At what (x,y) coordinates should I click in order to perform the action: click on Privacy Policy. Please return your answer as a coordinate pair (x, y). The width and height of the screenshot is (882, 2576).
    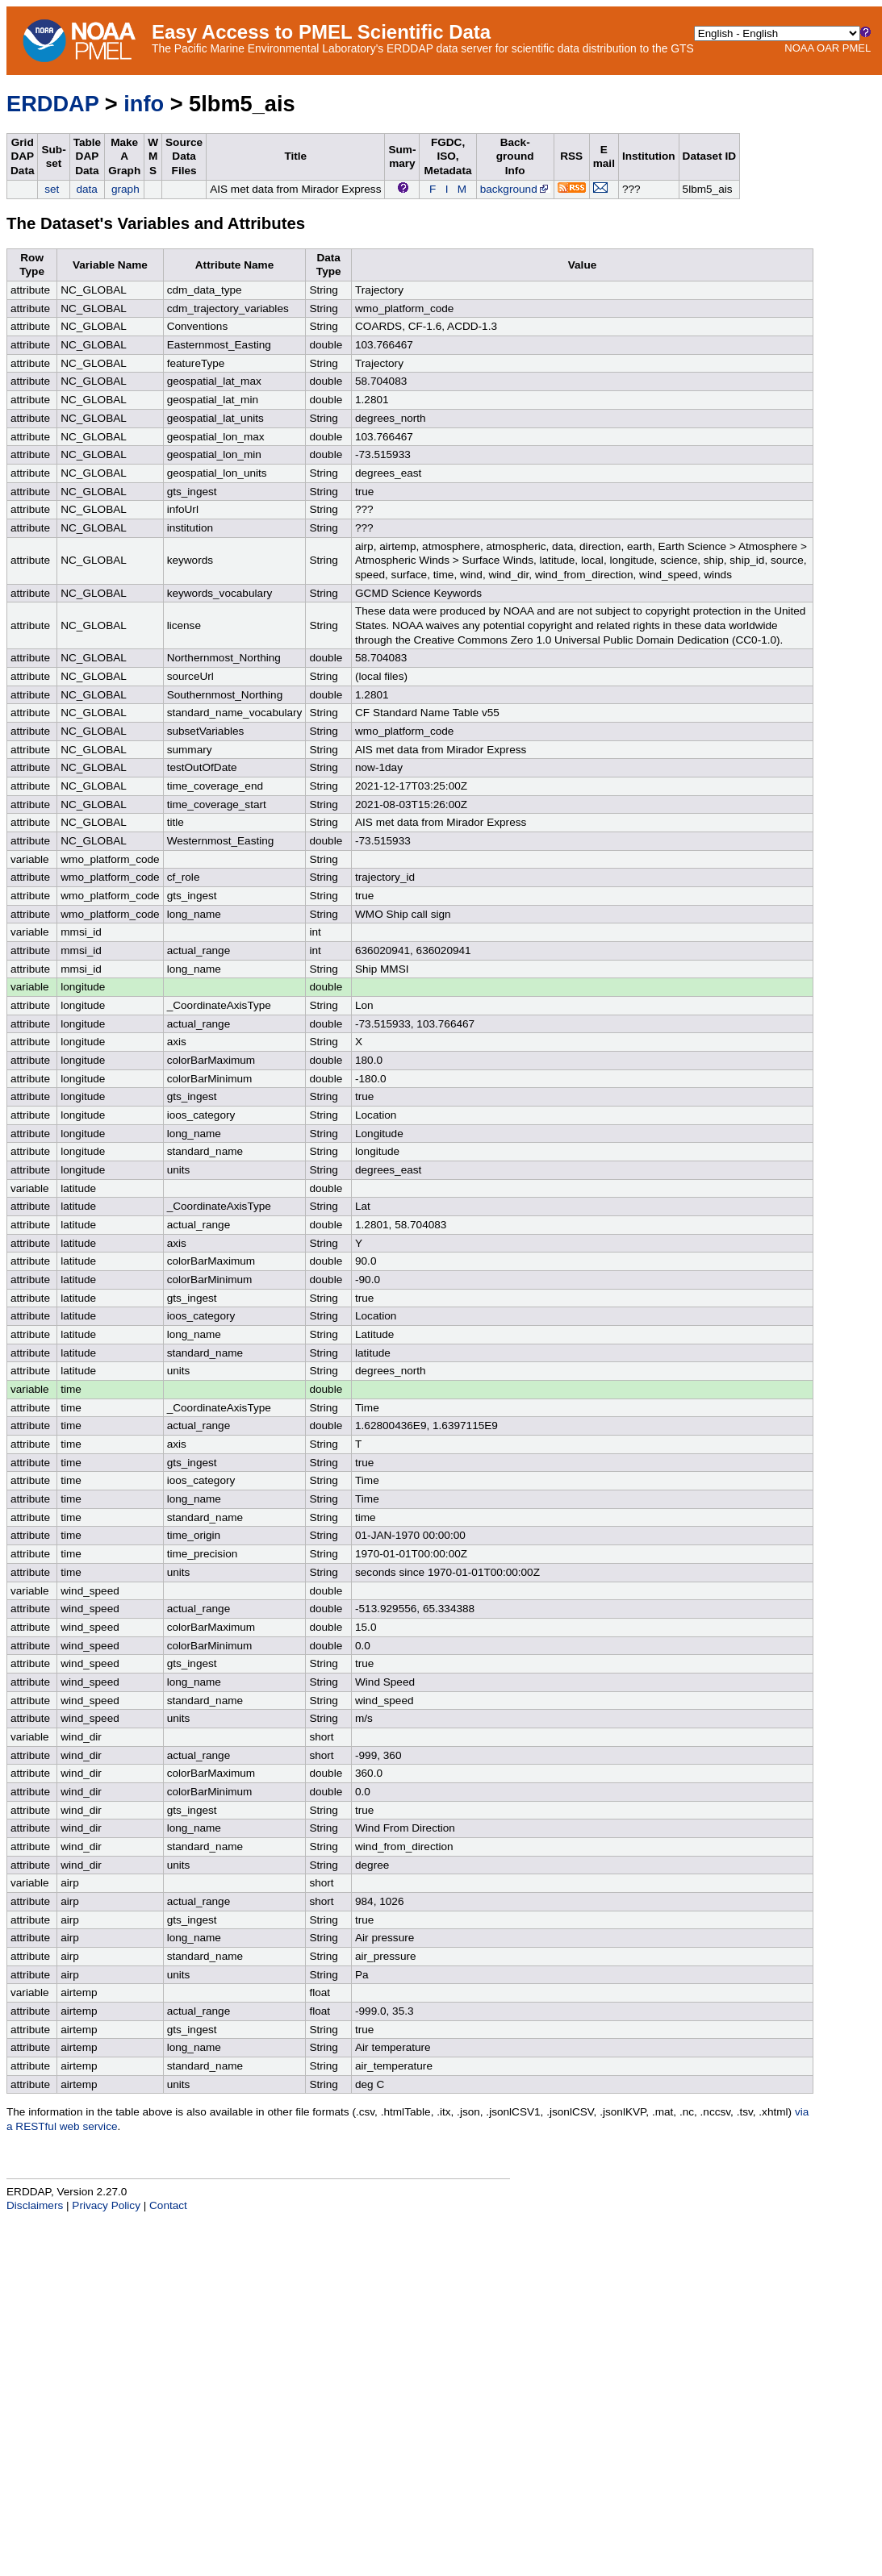
    Looking at the image, I should click on (106, 2205).